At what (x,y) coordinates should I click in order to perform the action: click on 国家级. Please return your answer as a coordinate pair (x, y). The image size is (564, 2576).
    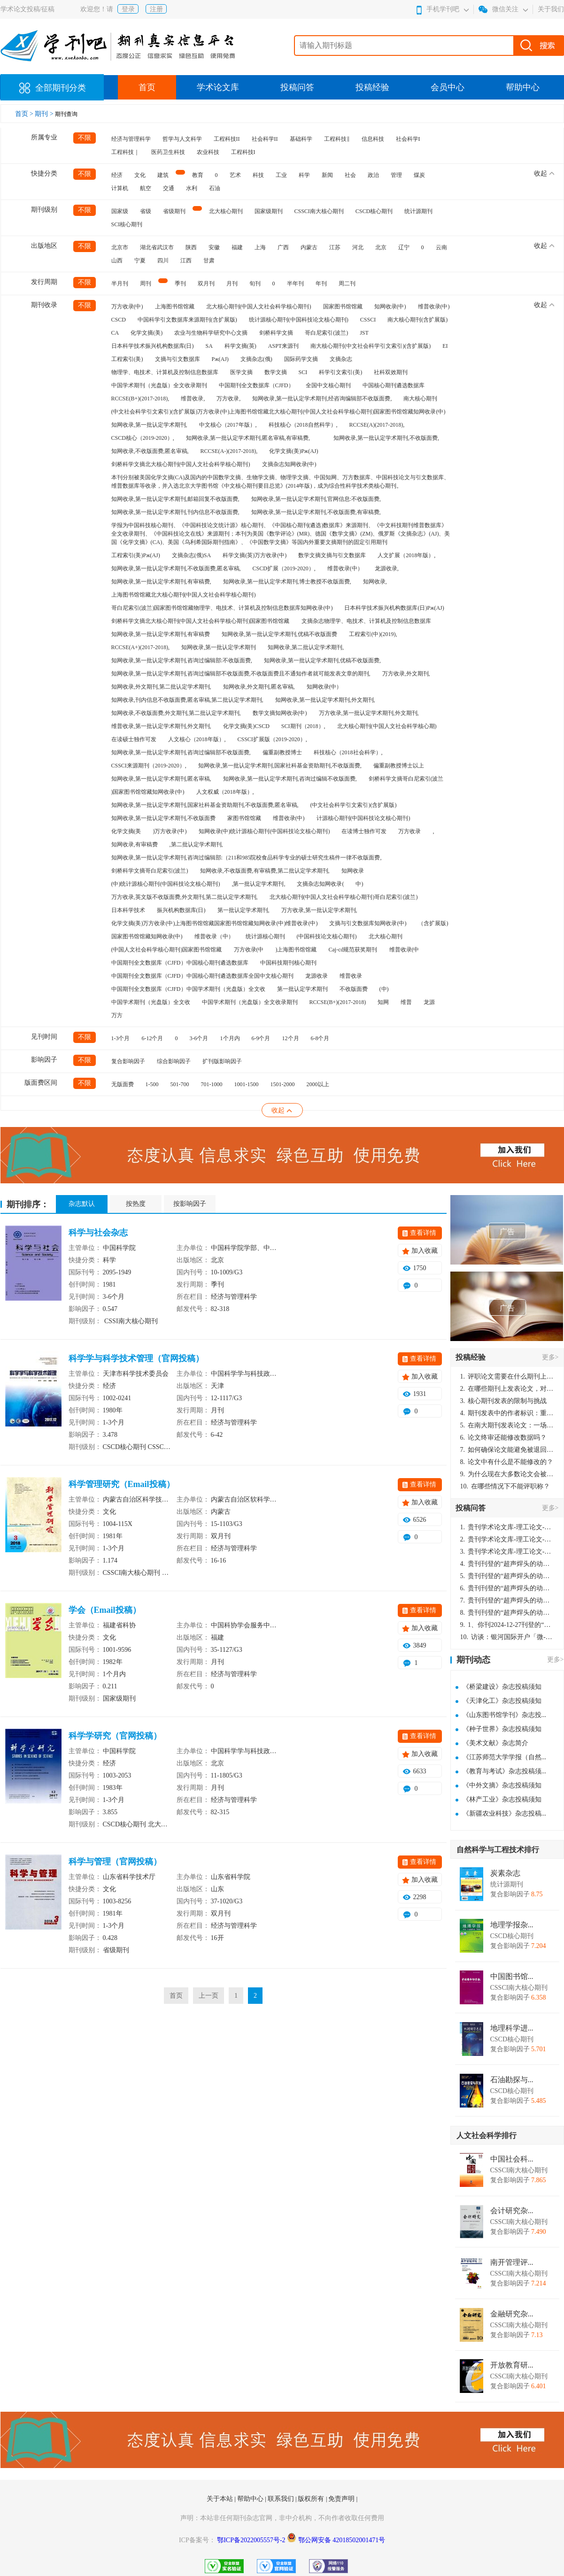
    Looking at the image, I should click on (119, 211).